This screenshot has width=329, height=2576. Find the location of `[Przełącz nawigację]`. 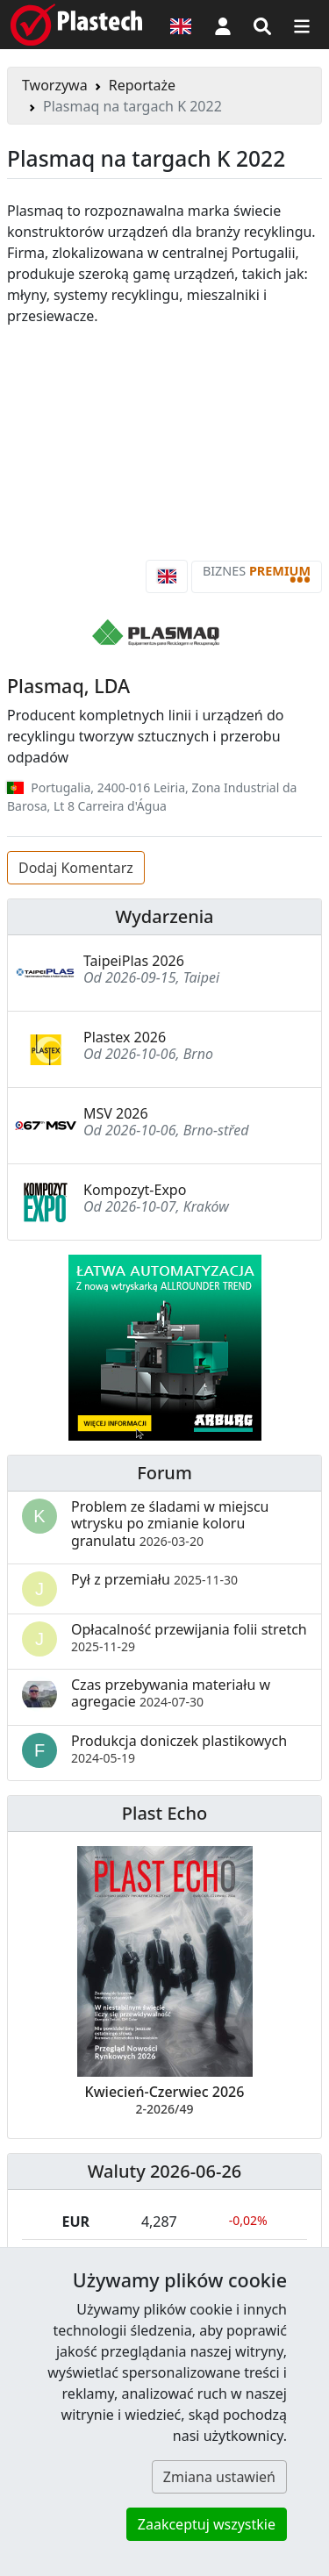

[Przełącz nawigację] is located at coordinates (301, 24).